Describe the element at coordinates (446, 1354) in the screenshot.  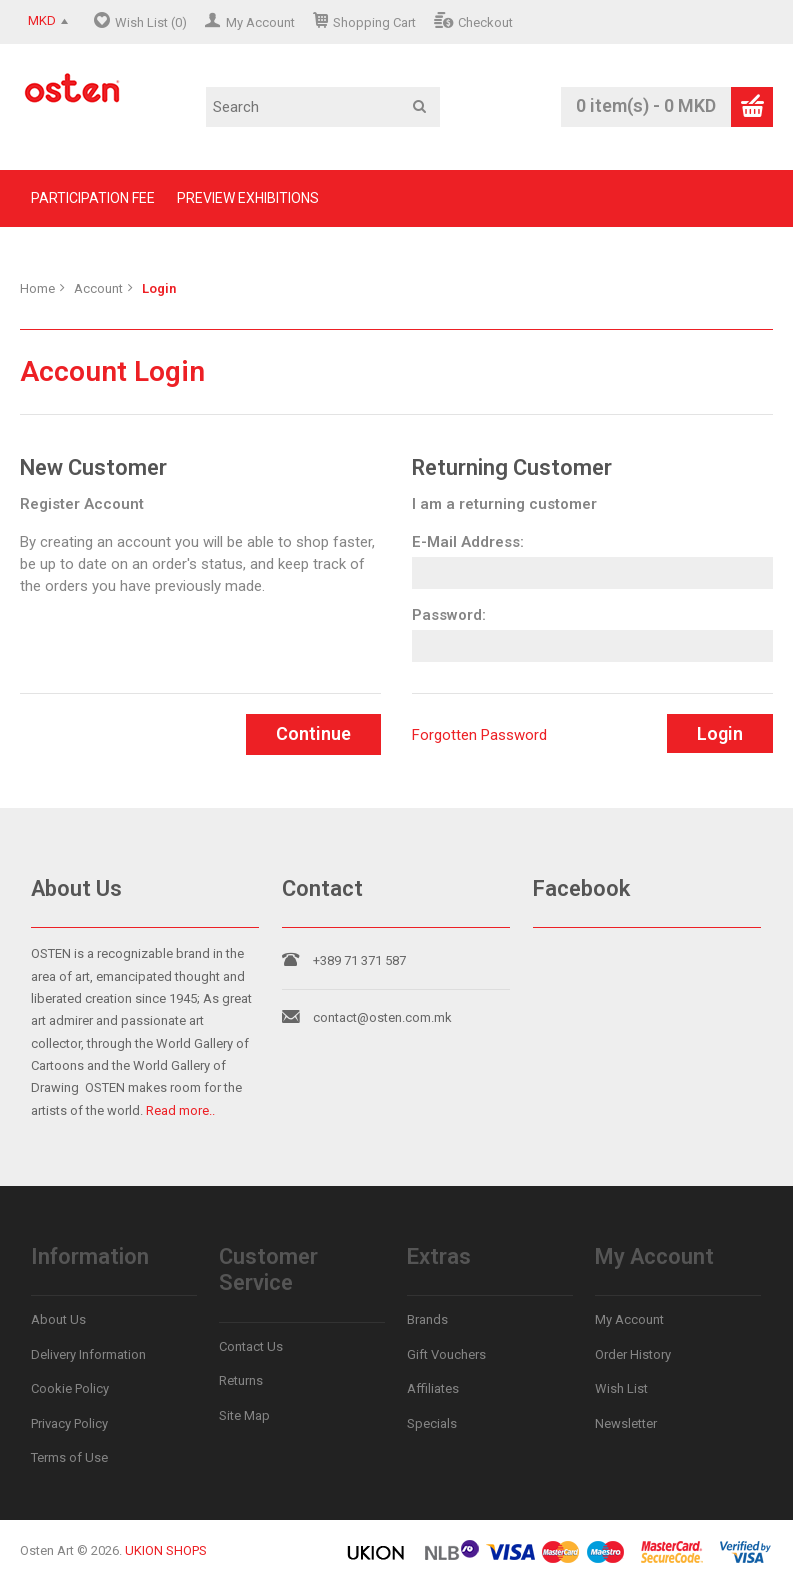
I see `Gift Vouchers` at that location.